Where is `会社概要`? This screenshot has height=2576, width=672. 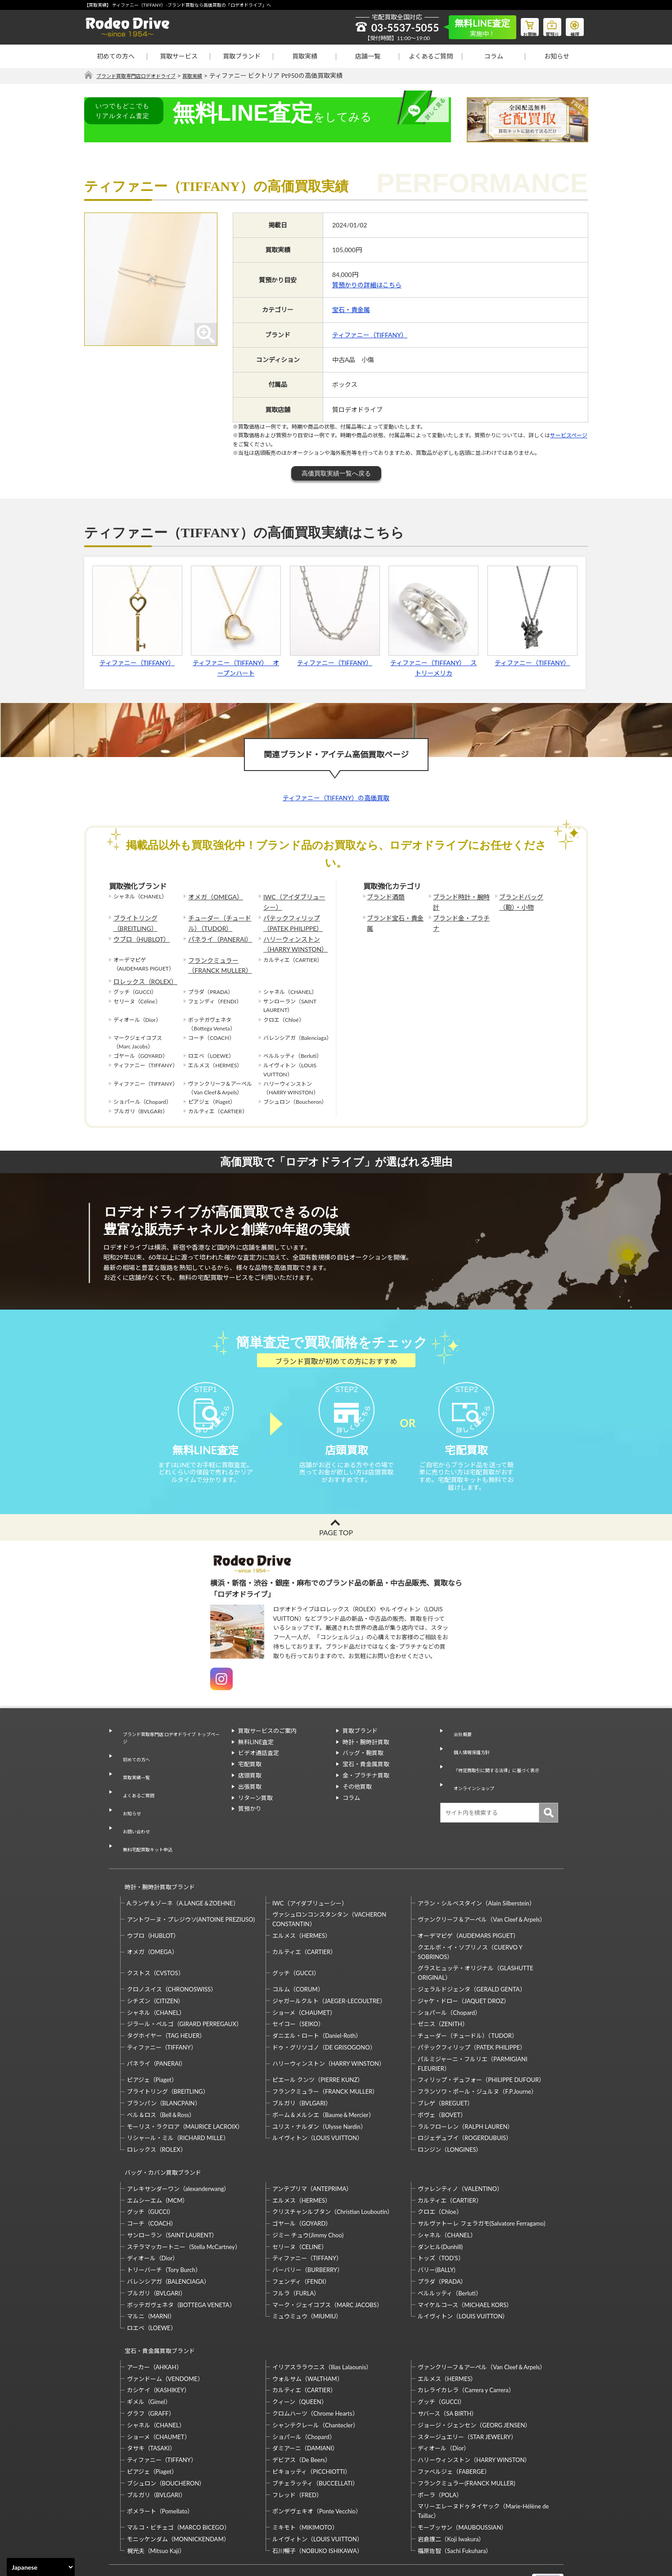 会社概要 is located at coordinates (458, 1747).